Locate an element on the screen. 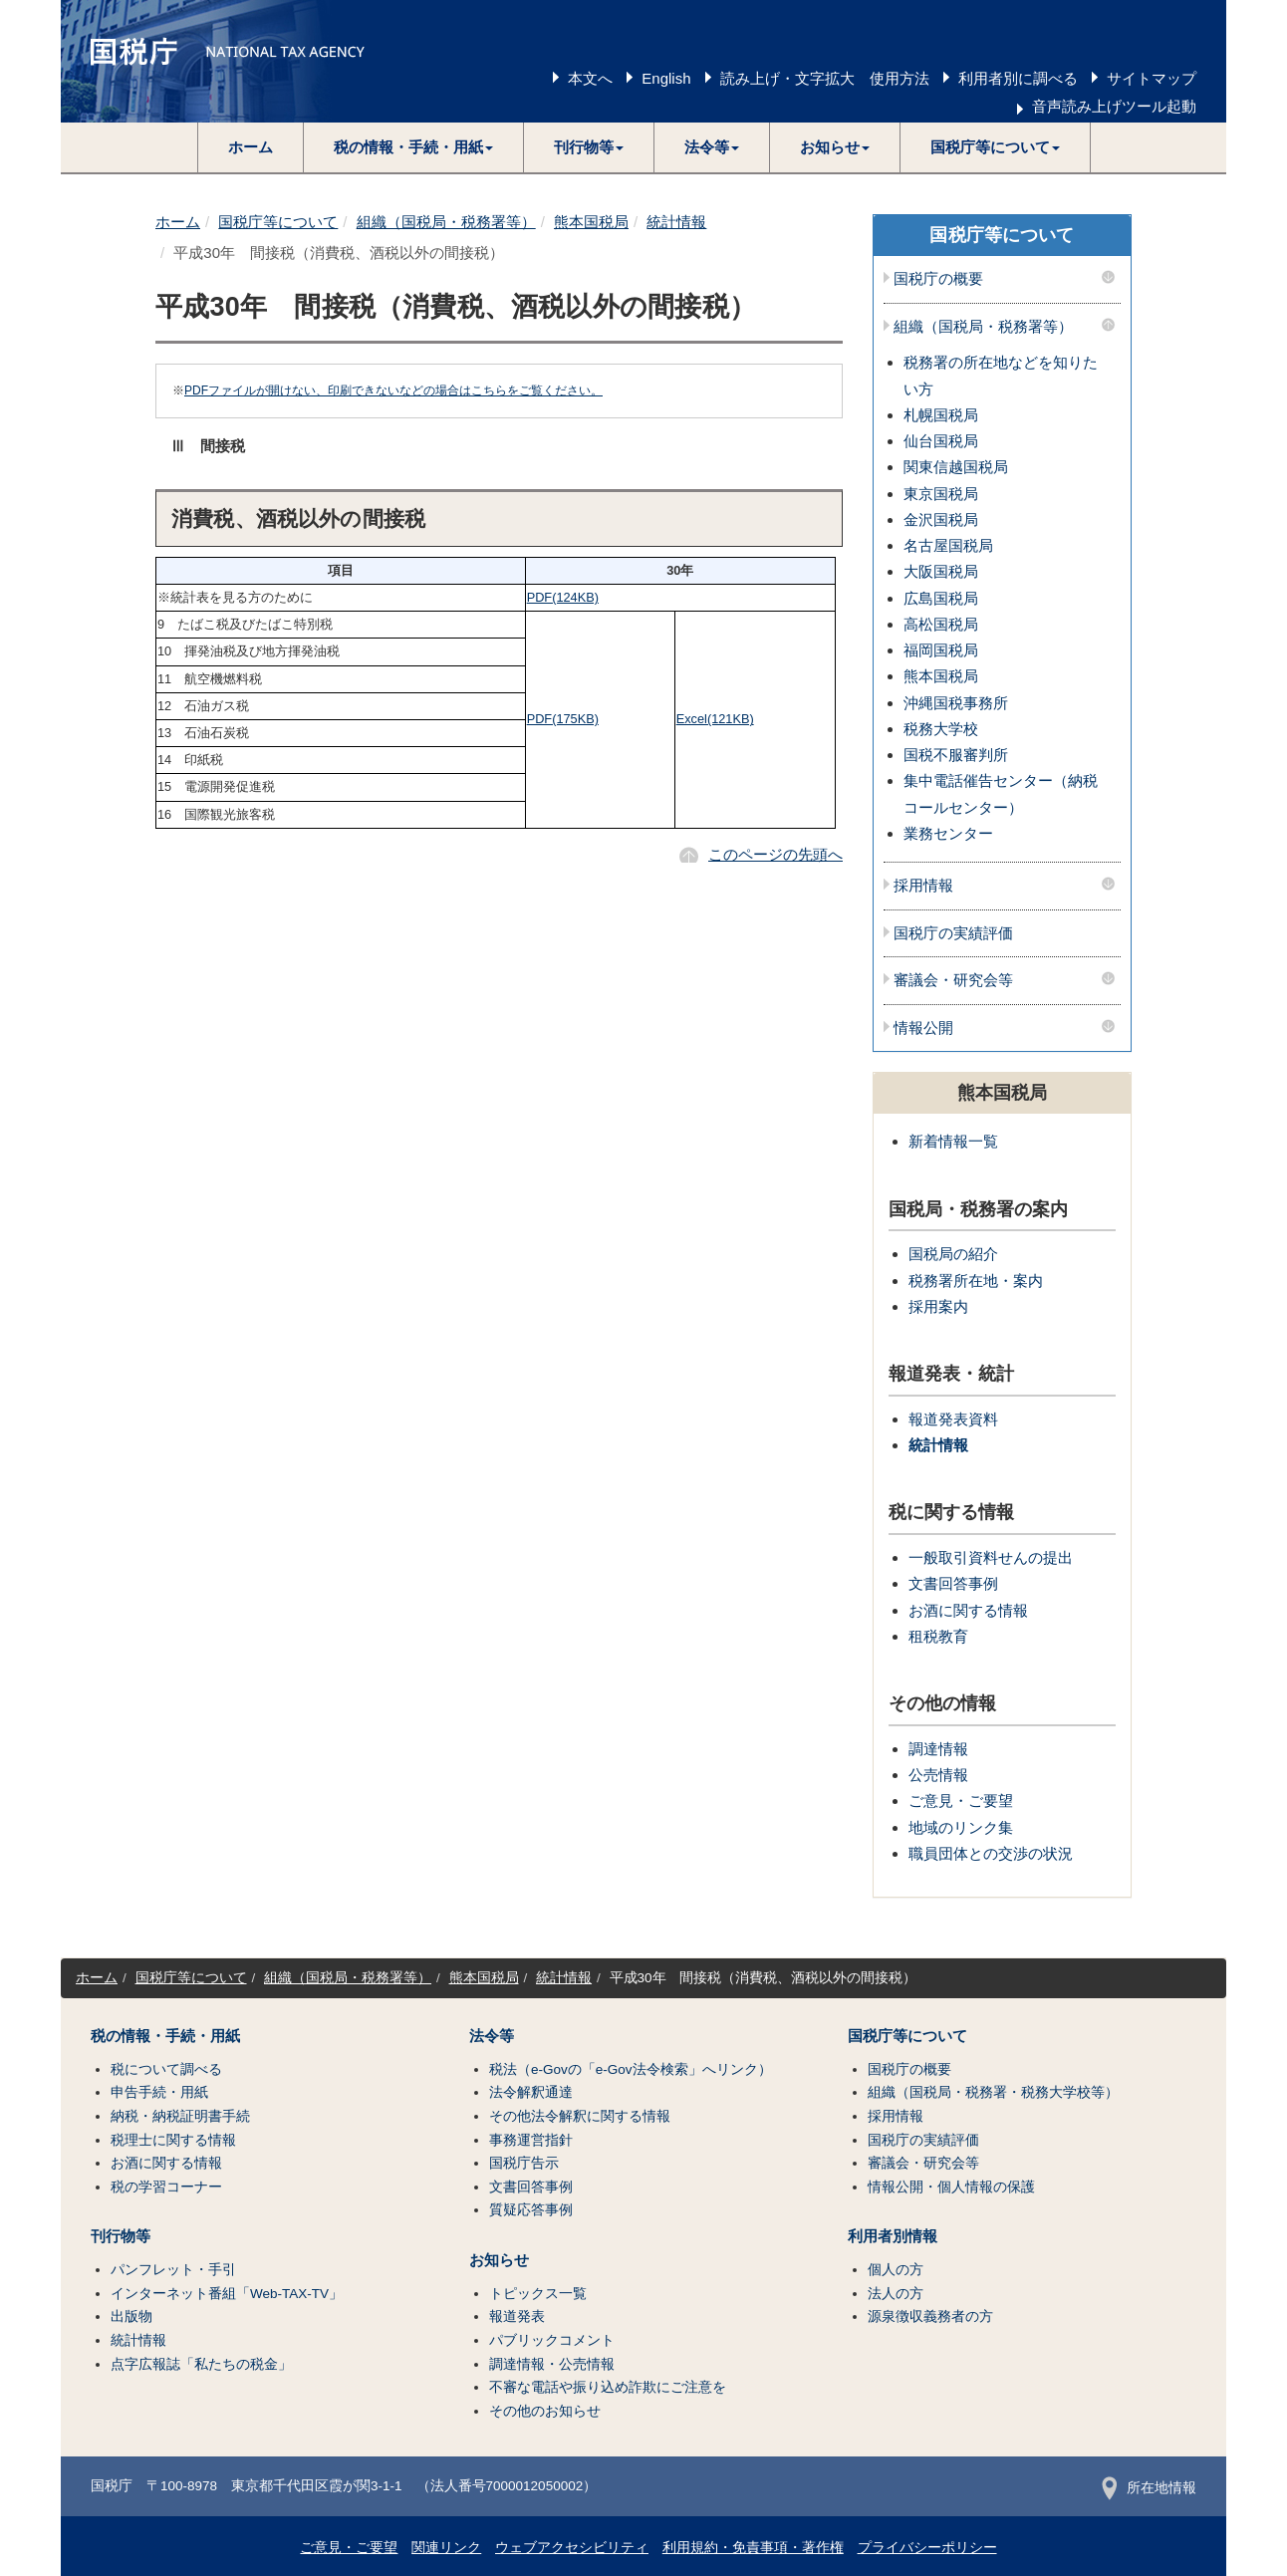  PDF(175KB) is located at coordinates (563, 718).